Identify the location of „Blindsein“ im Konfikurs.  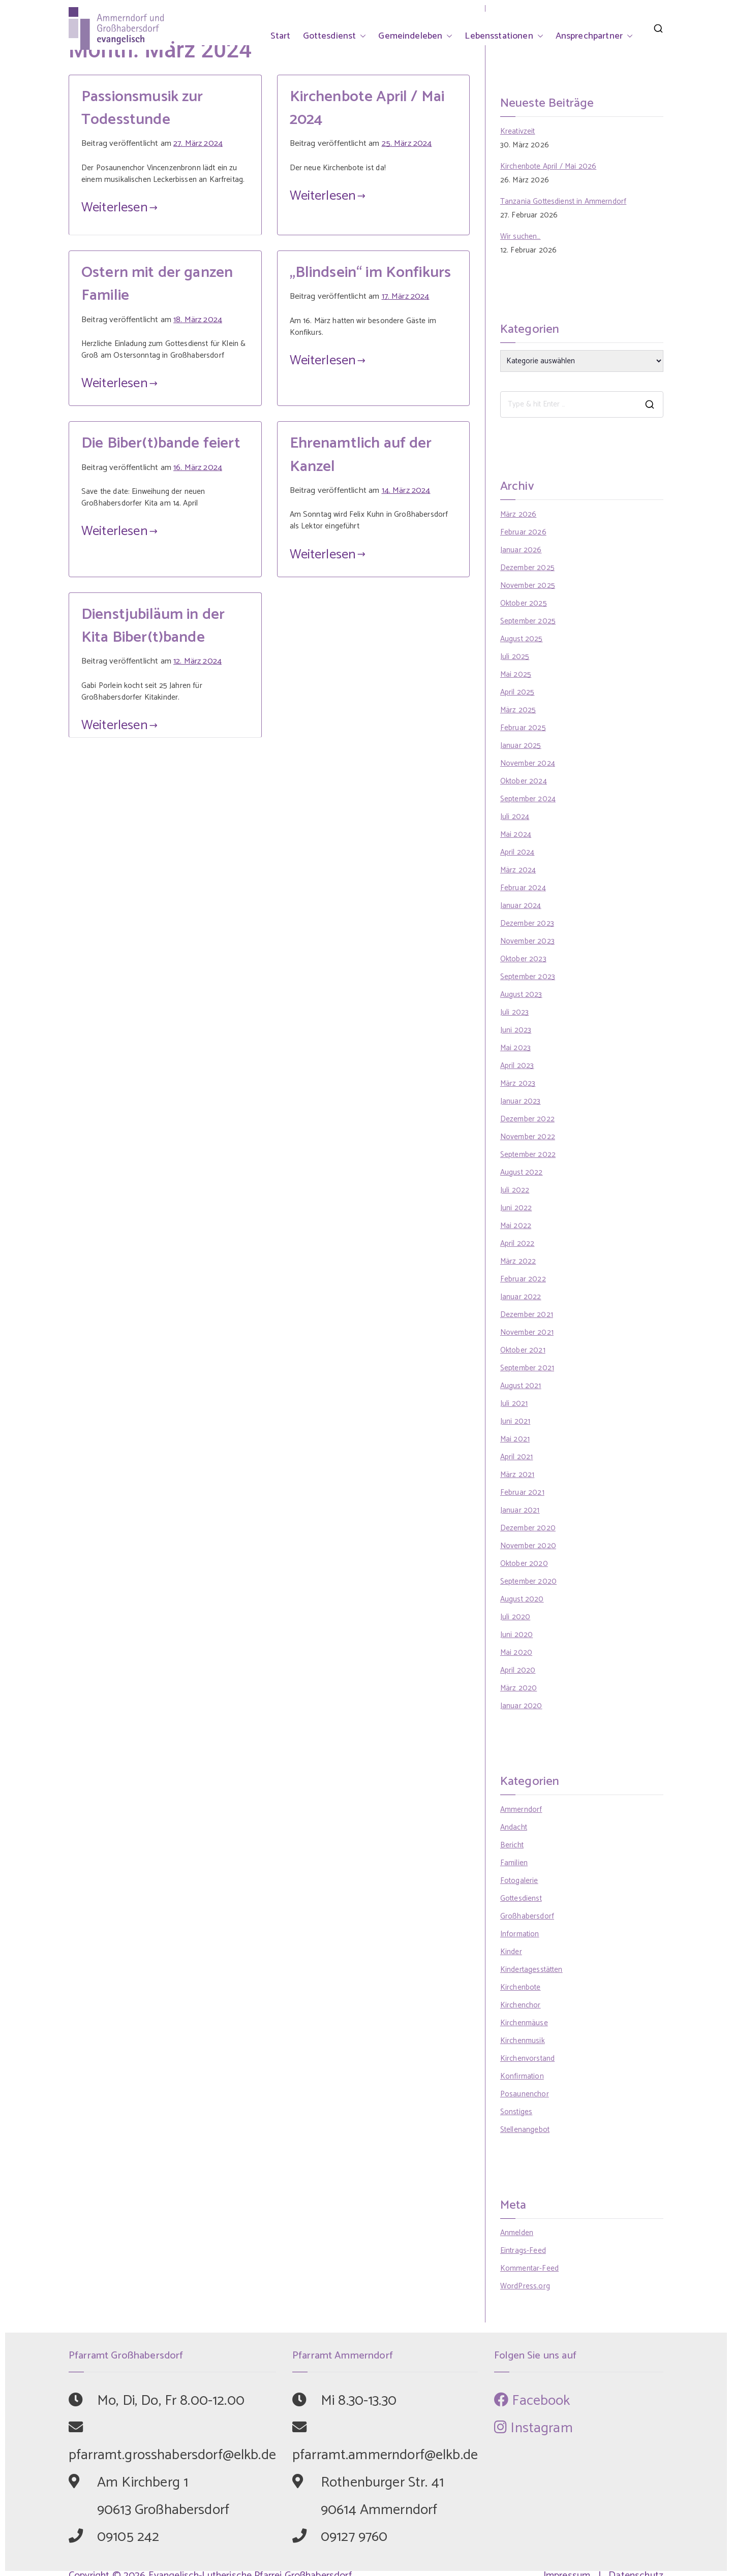
(370, 272).